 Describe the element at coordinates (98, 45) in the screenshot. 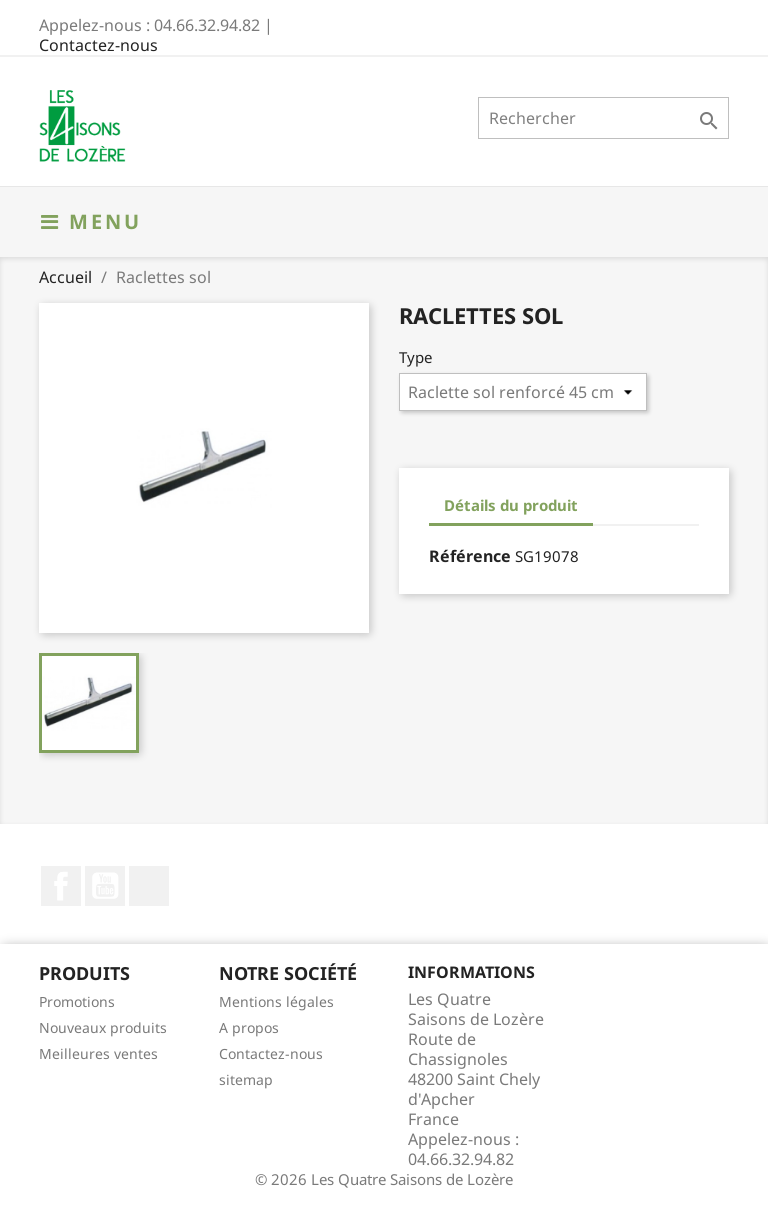

I see `Contactez-nous` at that location.